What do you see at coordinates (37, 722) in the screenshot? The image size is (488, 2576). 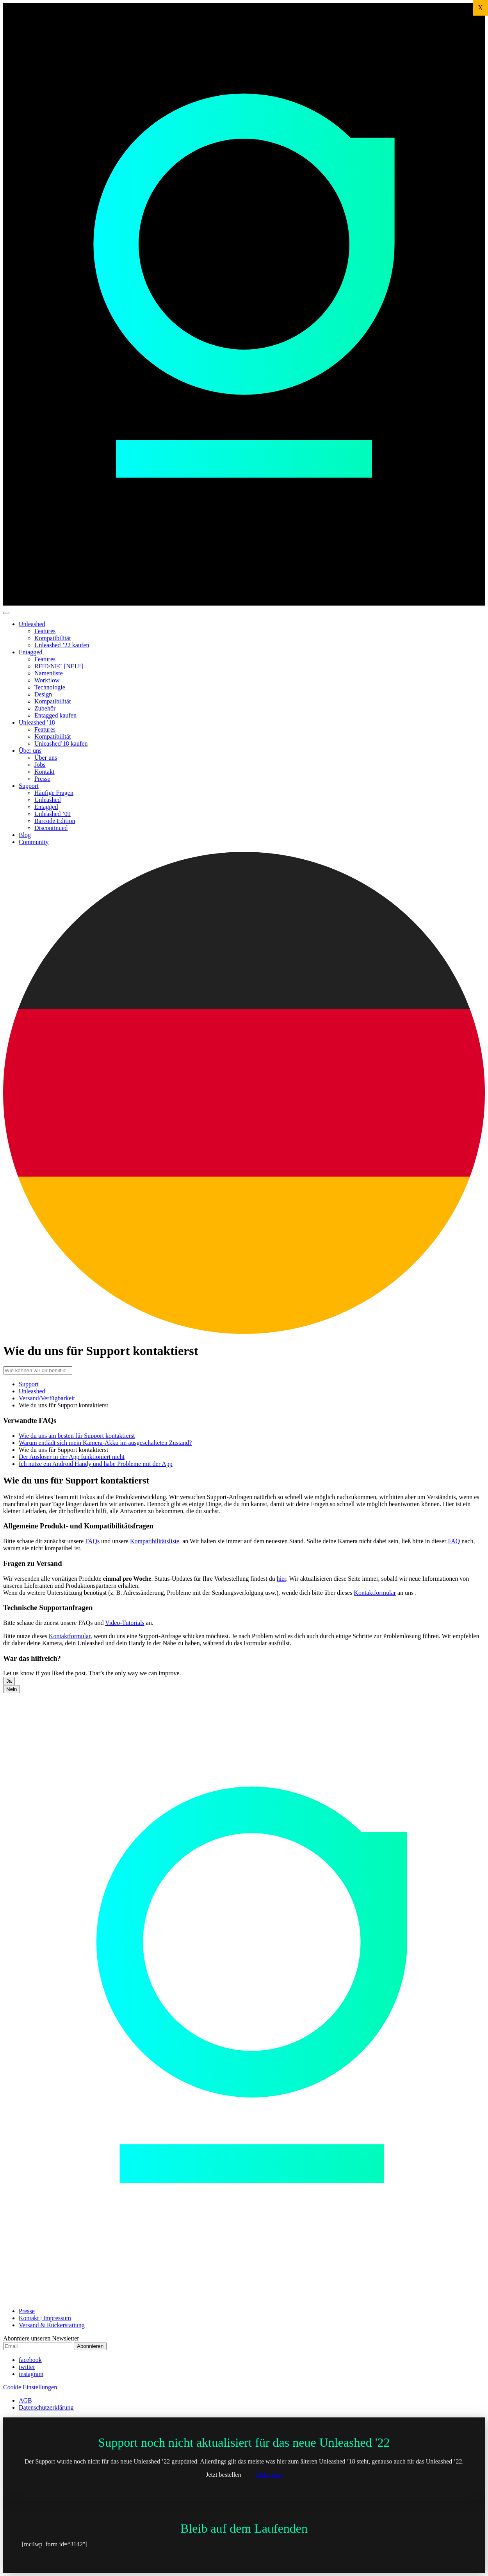 I see `Unleashed ’18` at bounding box center [37, 722].